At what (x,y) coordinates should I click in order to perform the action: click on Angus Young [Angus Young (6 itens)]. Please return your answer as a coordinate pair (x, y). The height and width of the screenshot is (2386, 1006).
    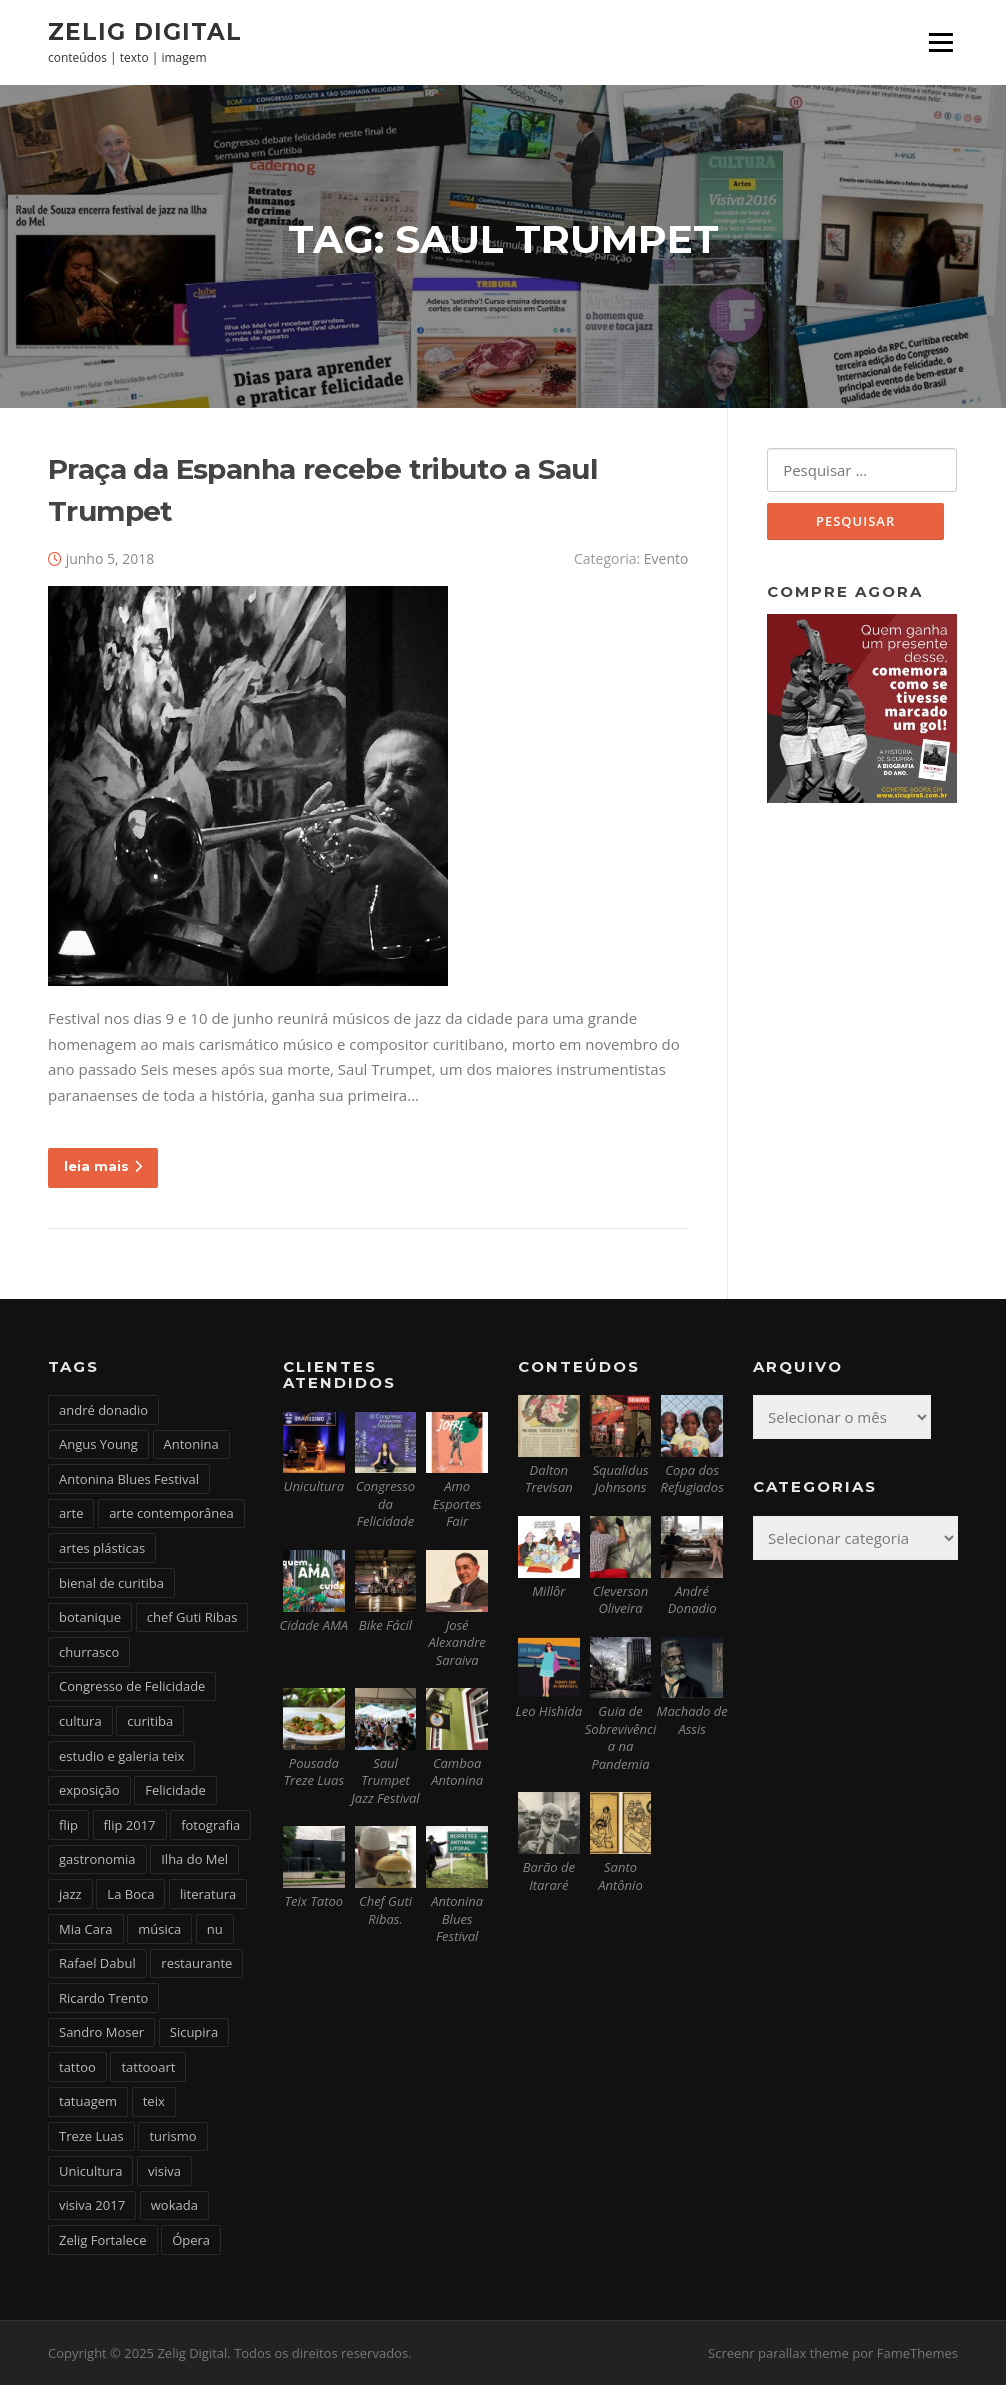
    Looking at the image, I should click on (98, 1445).